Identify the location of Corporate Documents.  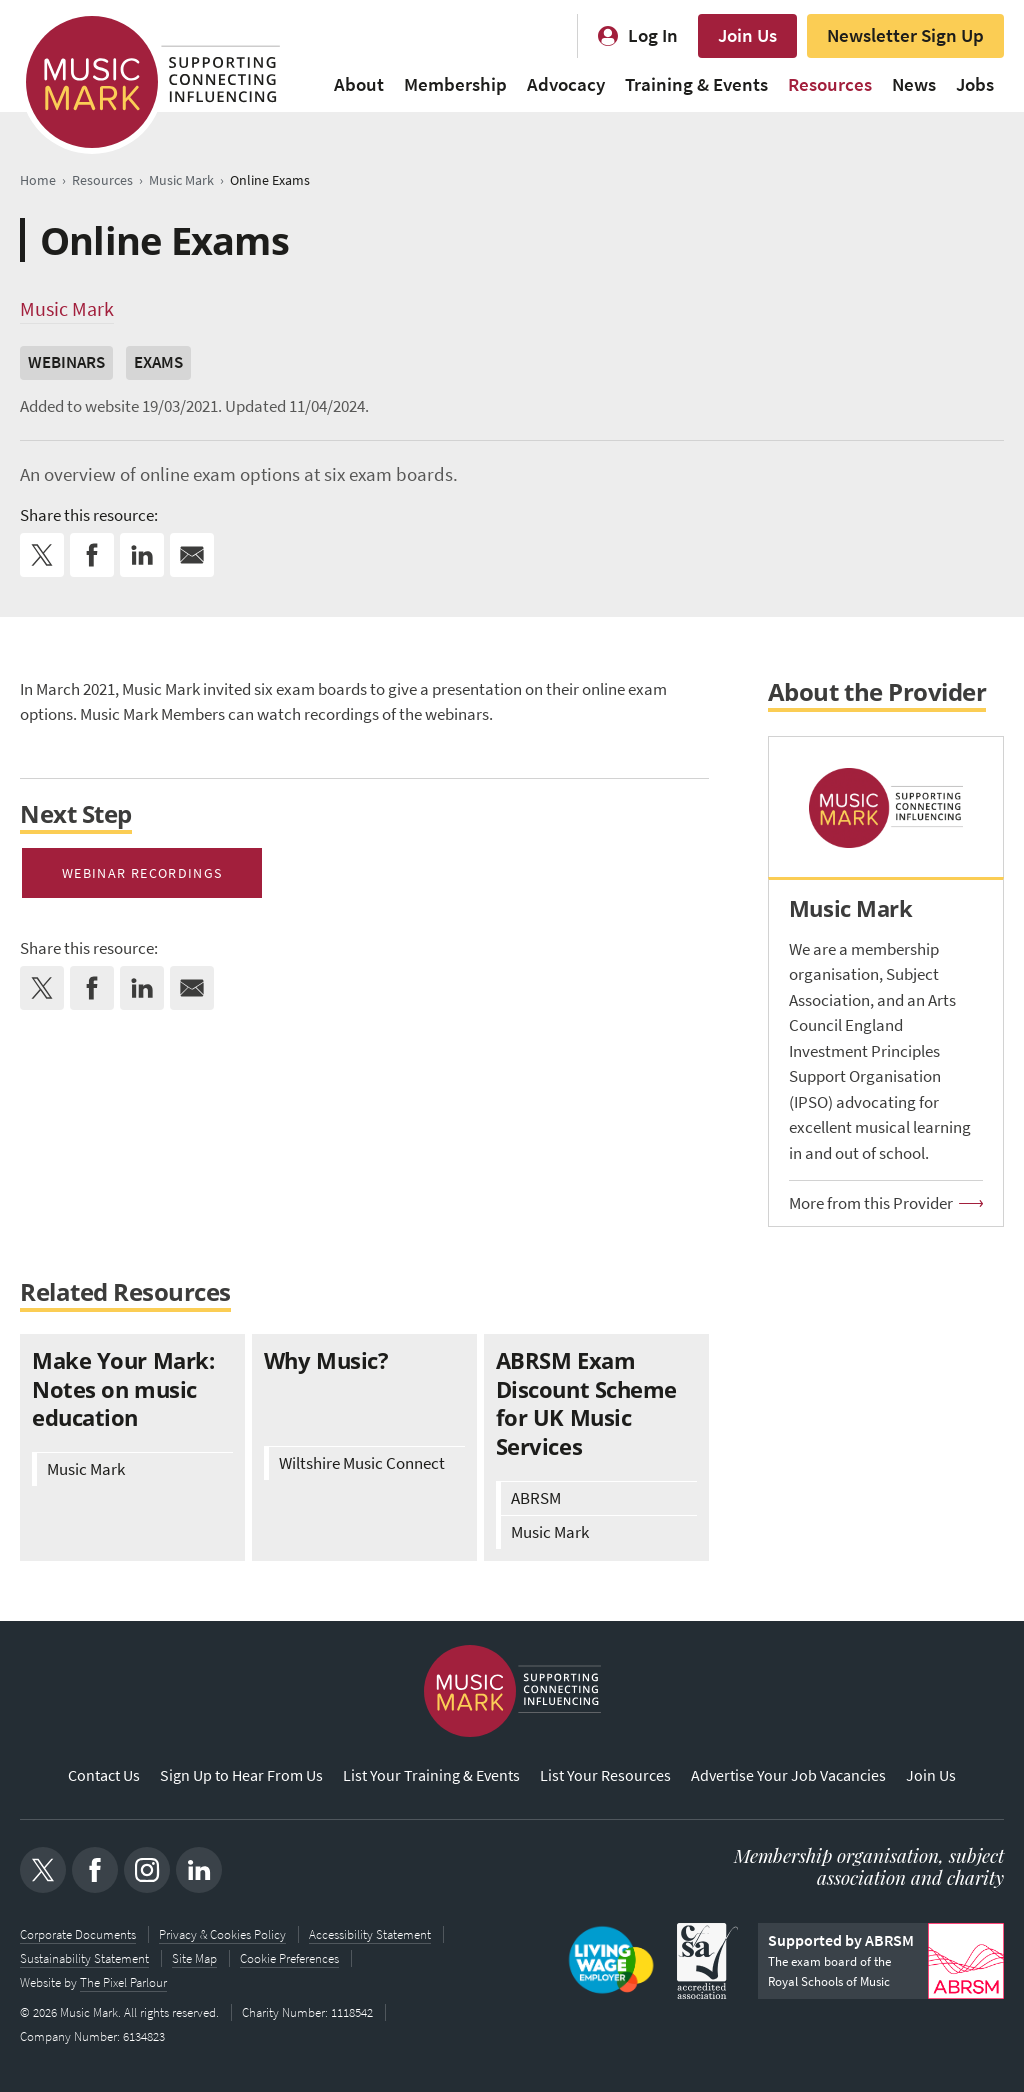
(78, 1934).